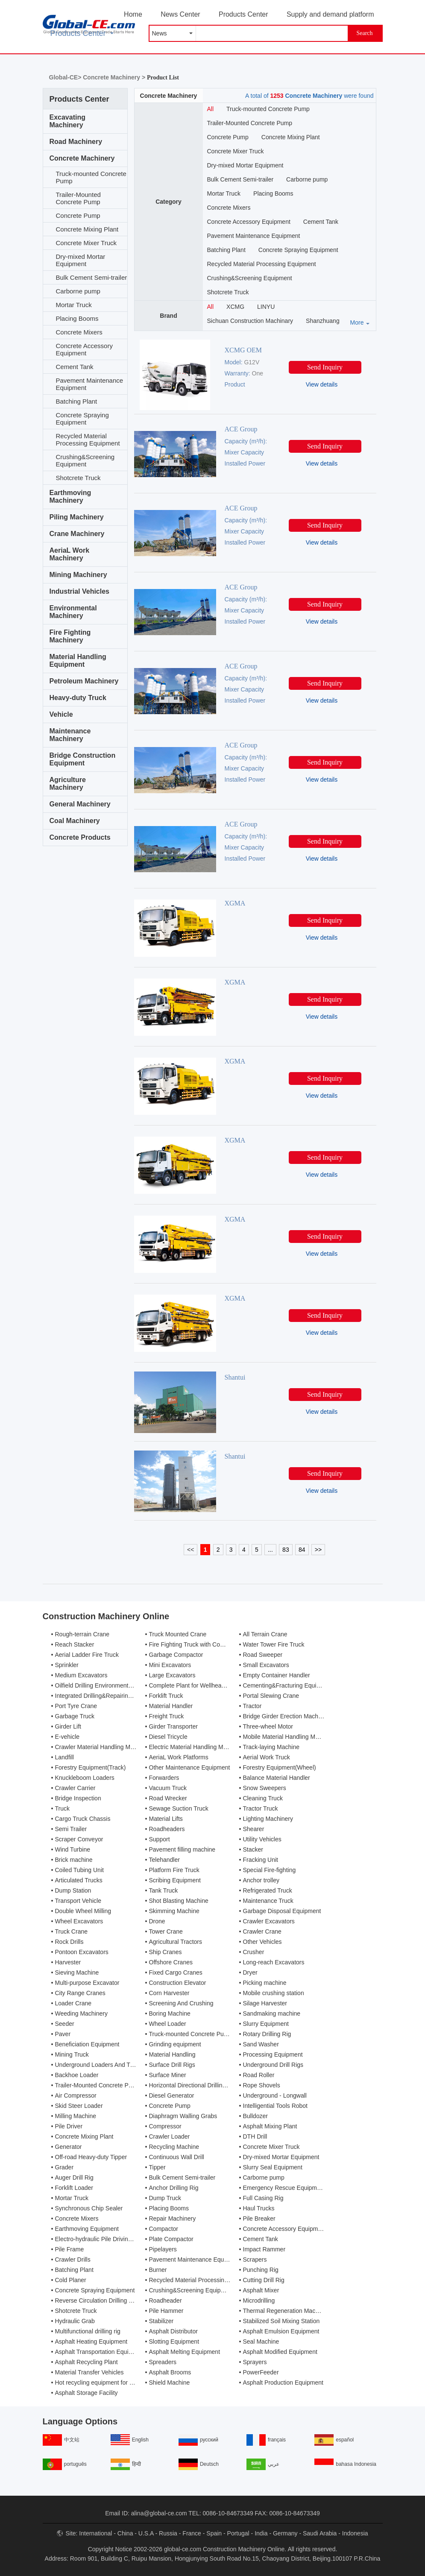 The width and height of the screenshot is (425, 2576). Describe the element at coordinates (70, 554) in the screenshot. I see `AeriaL Work Machinery` at that location.